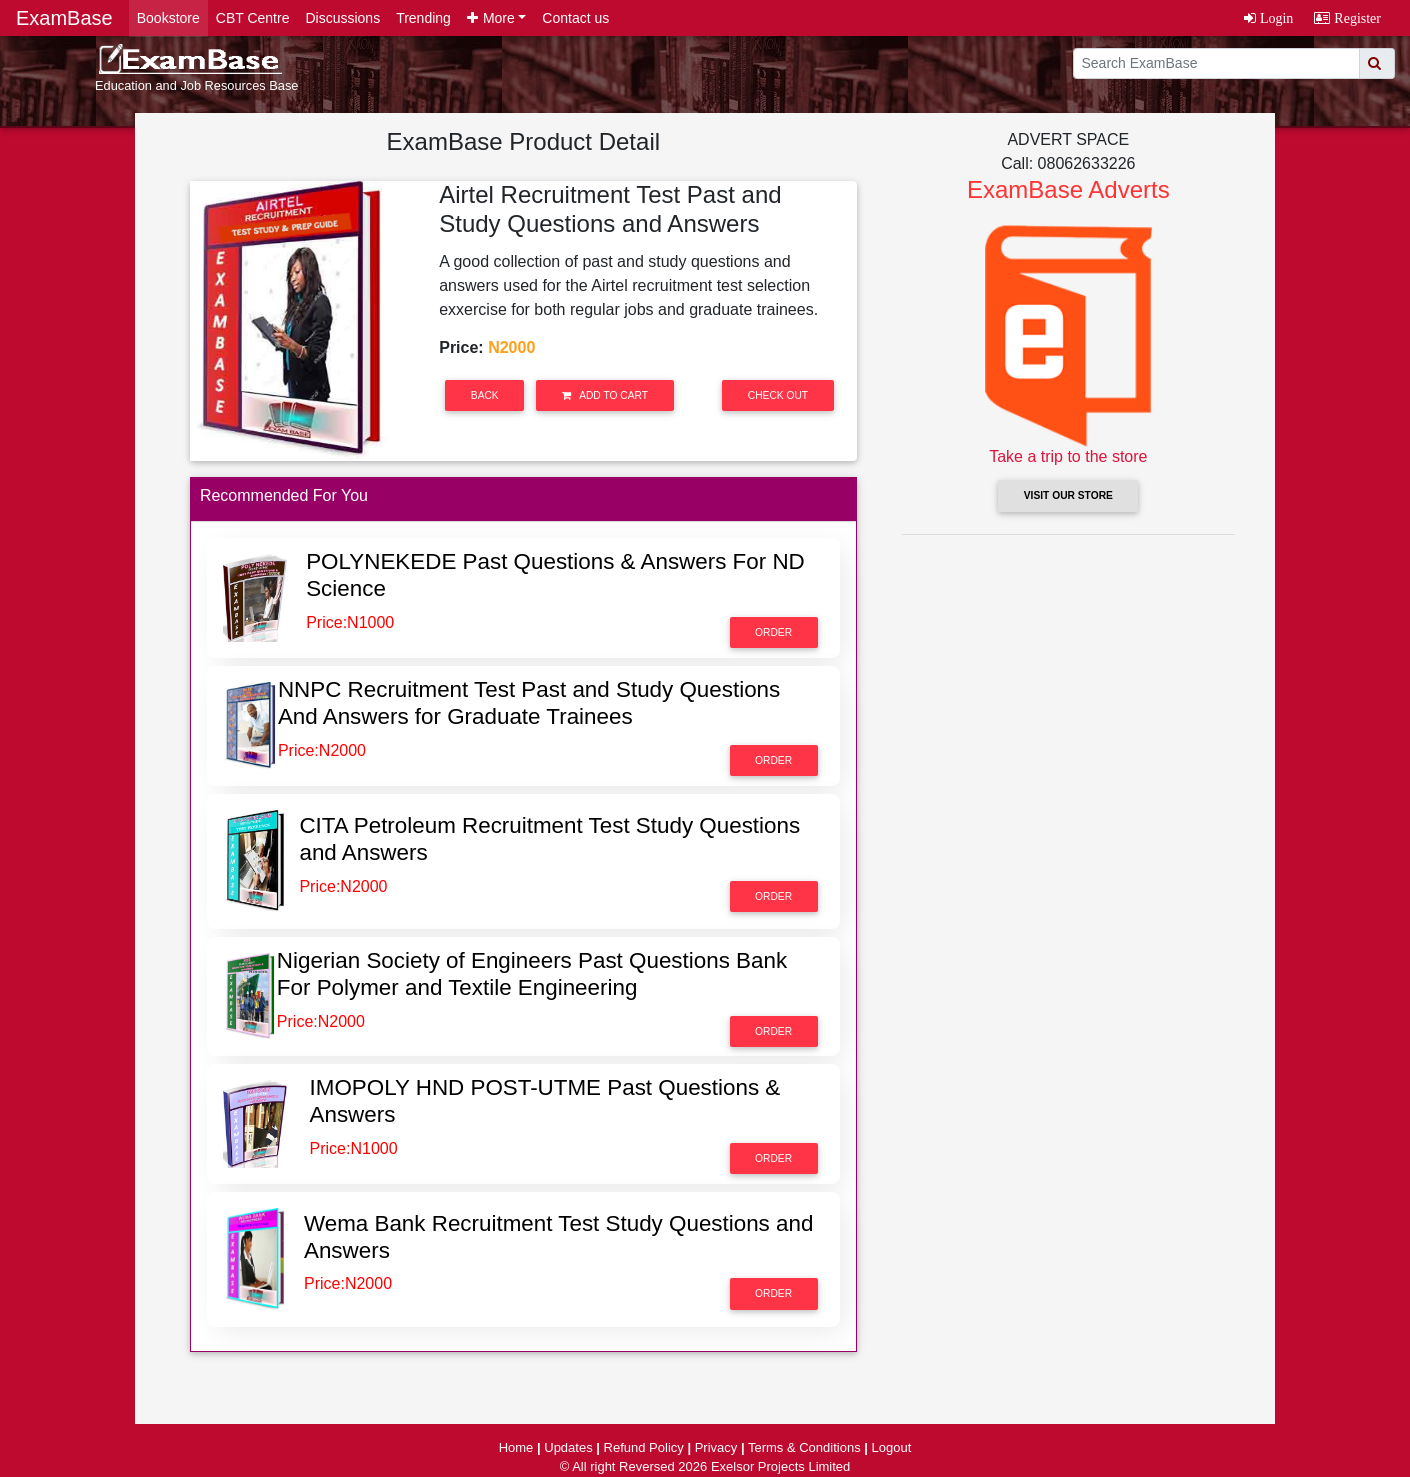 The image size is (1410, 1477). I want to click on Updates, so click(568, 1447).